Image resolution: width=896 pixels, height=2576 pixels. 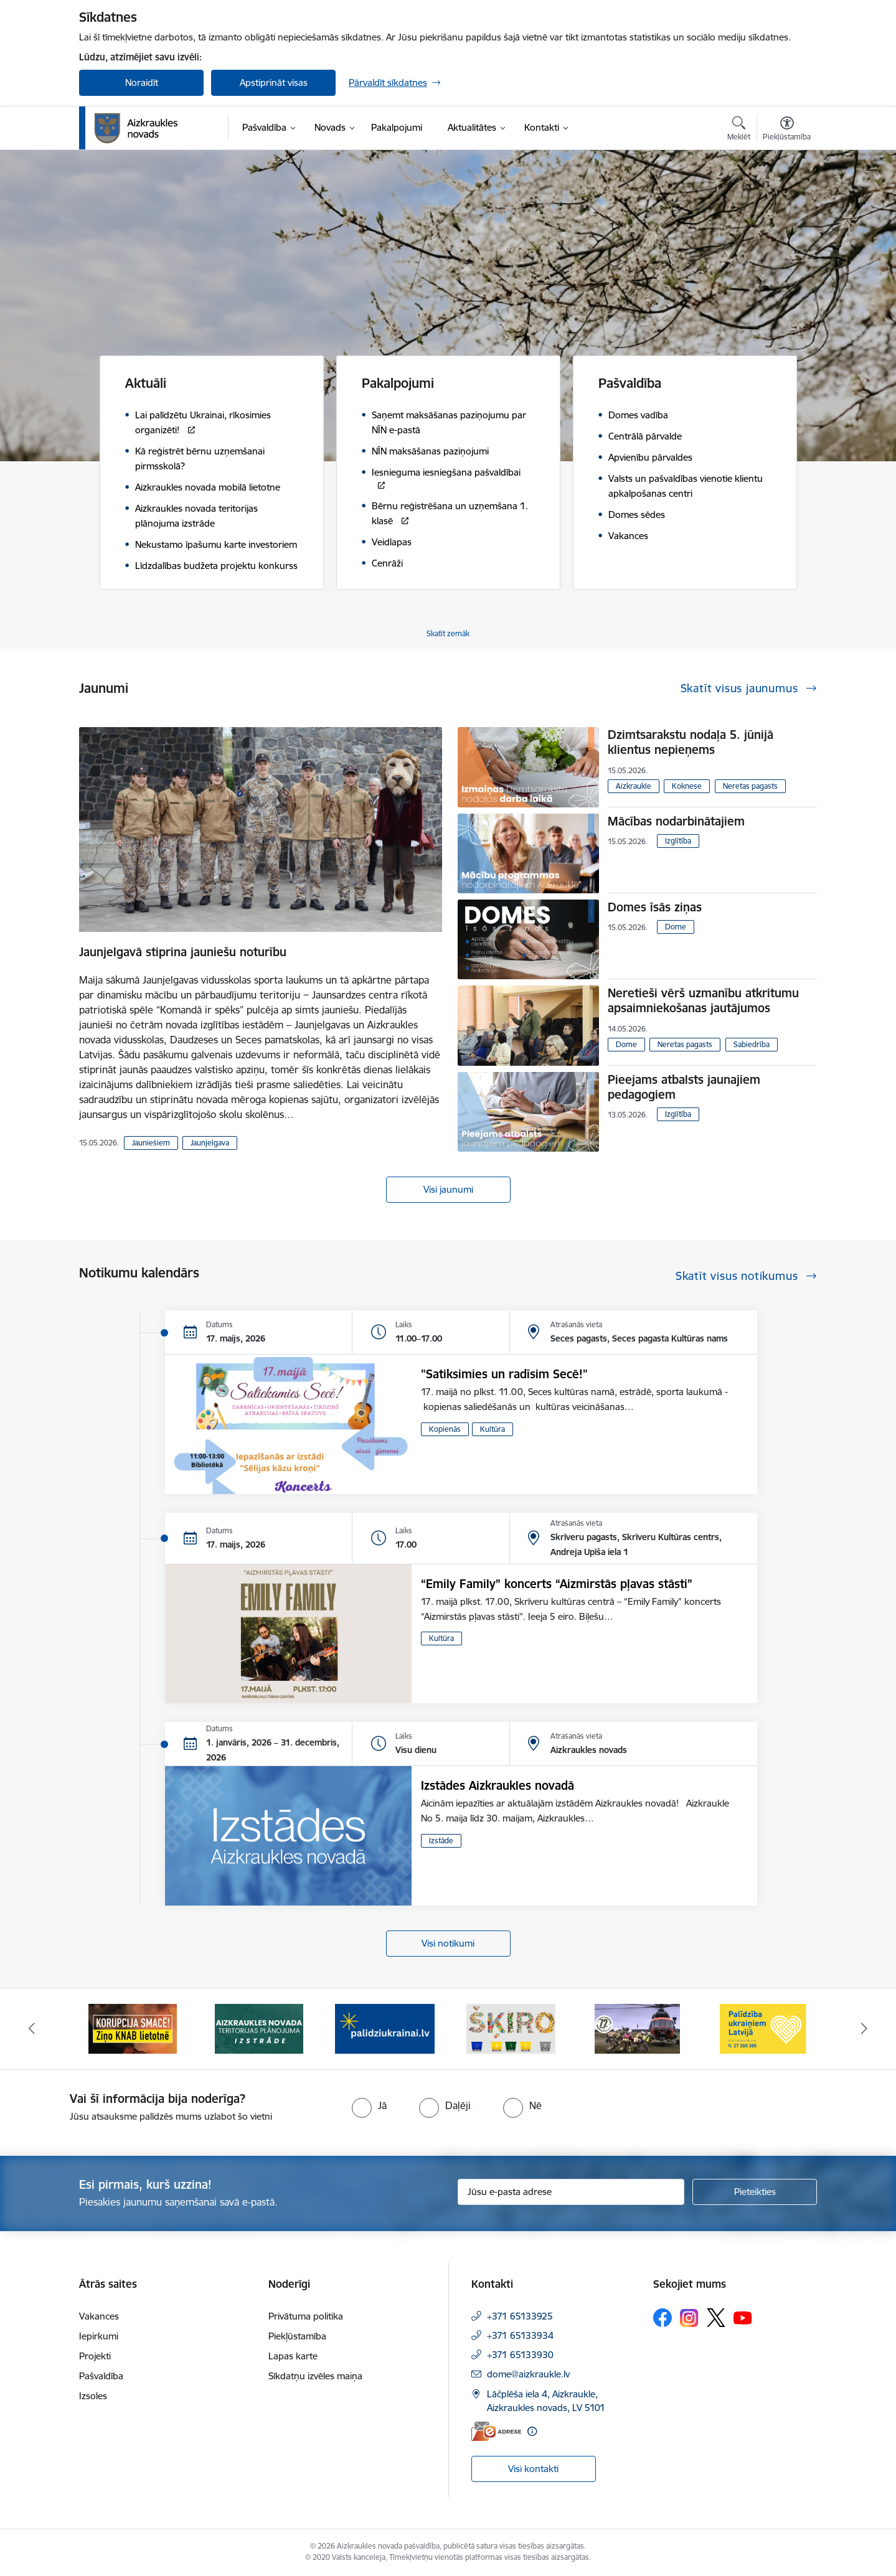 What do you see at coordinates (655, 907) in the screenshot?
I see `Domes īsās ziņas` at bounding box center [655, 907].